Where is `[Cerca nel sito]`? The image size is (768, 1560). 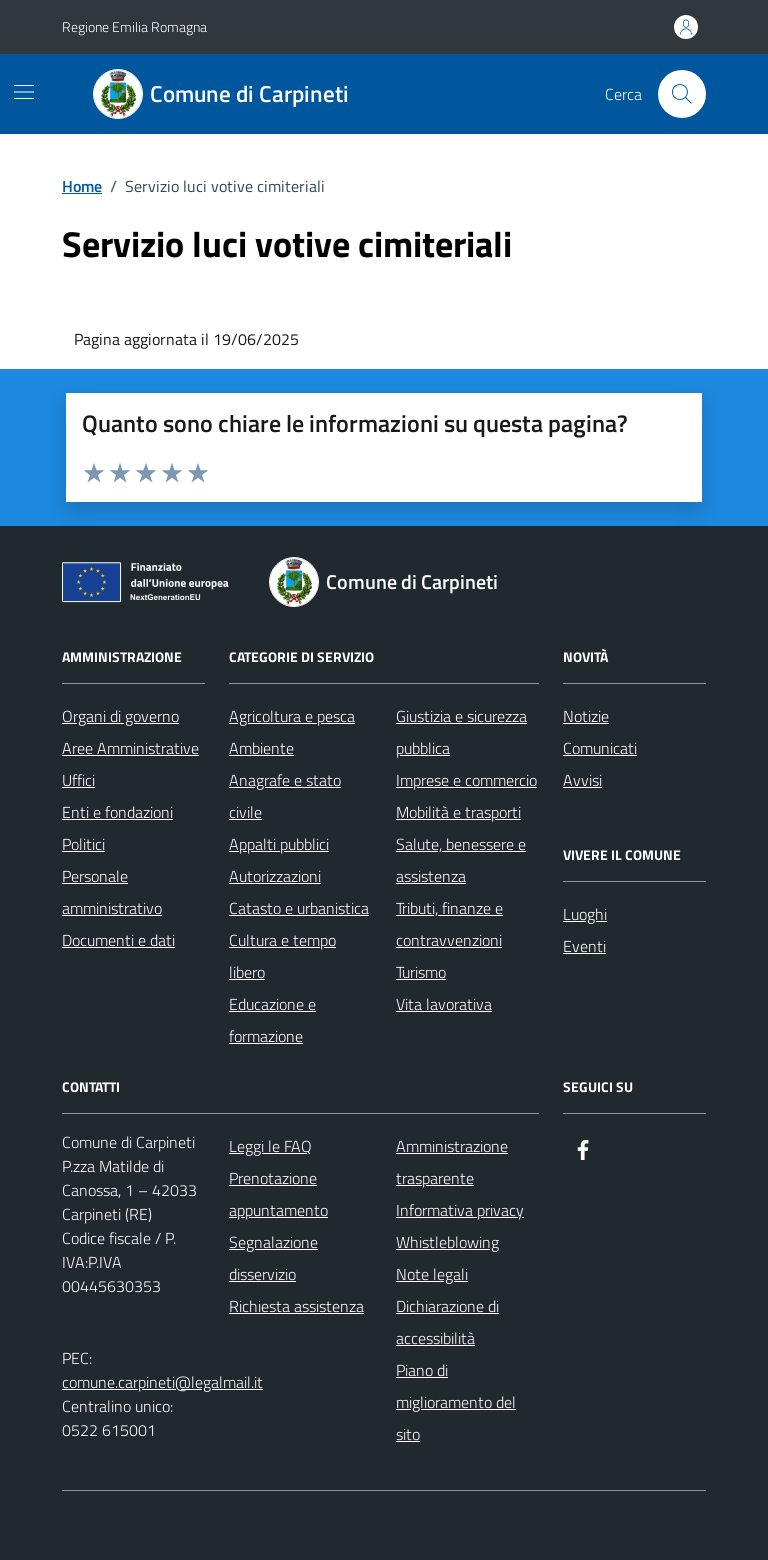
[Cerca nel sito] is located at coordinates (682, 94).